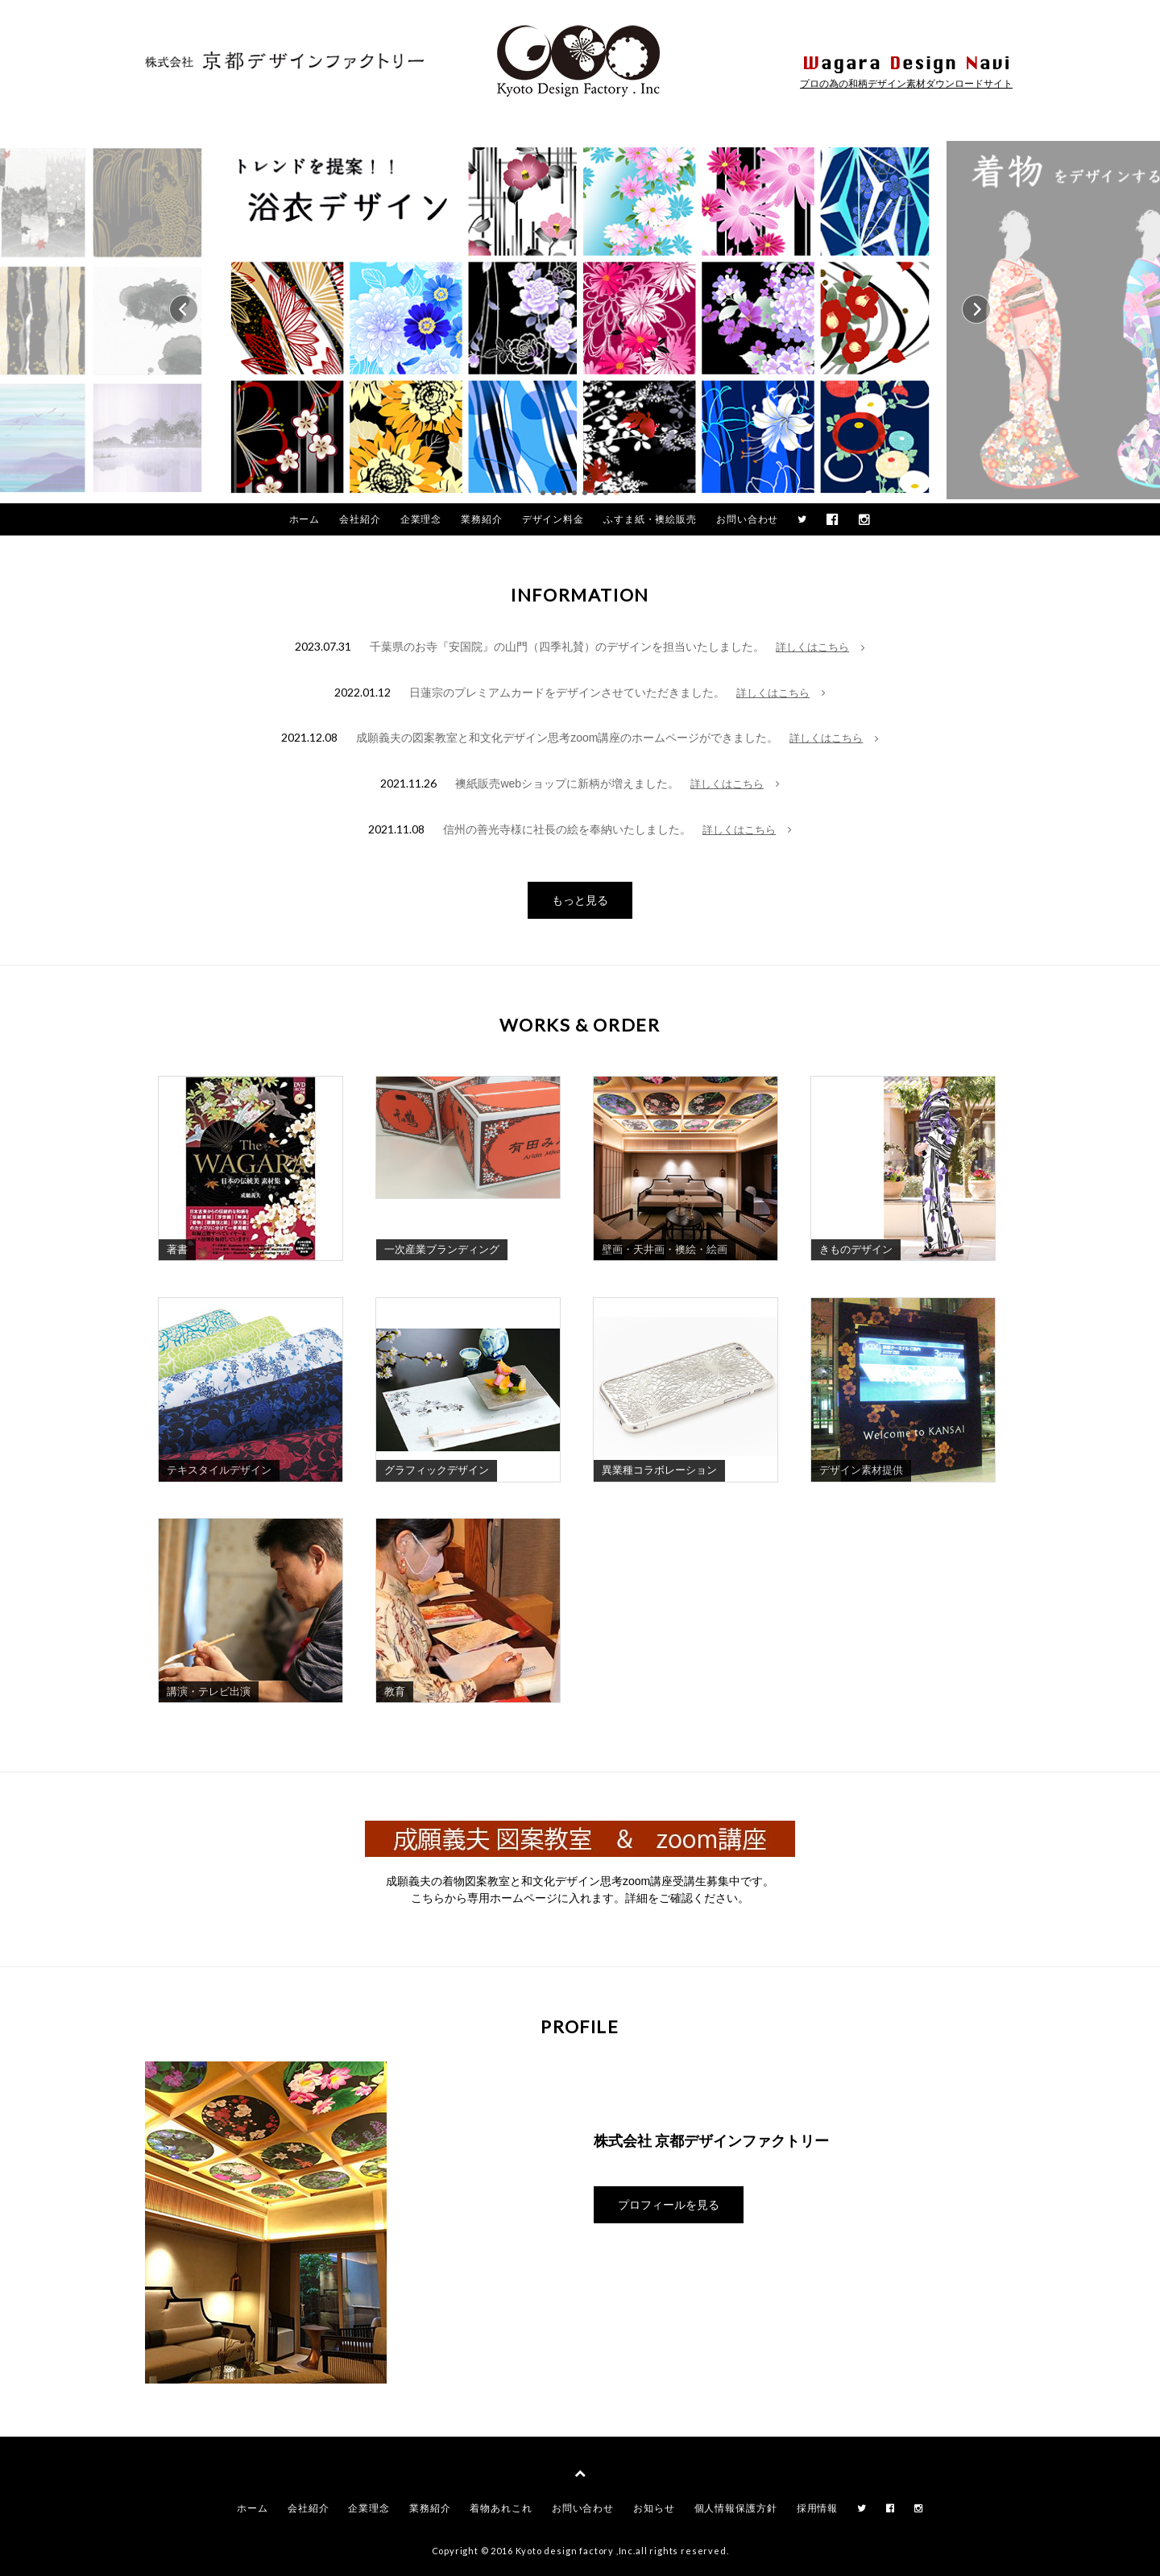  What do you see at coordinates (735, 2508) in the screenshot?
I see `個人情報保護方針` at bounding box center [735, 2508].